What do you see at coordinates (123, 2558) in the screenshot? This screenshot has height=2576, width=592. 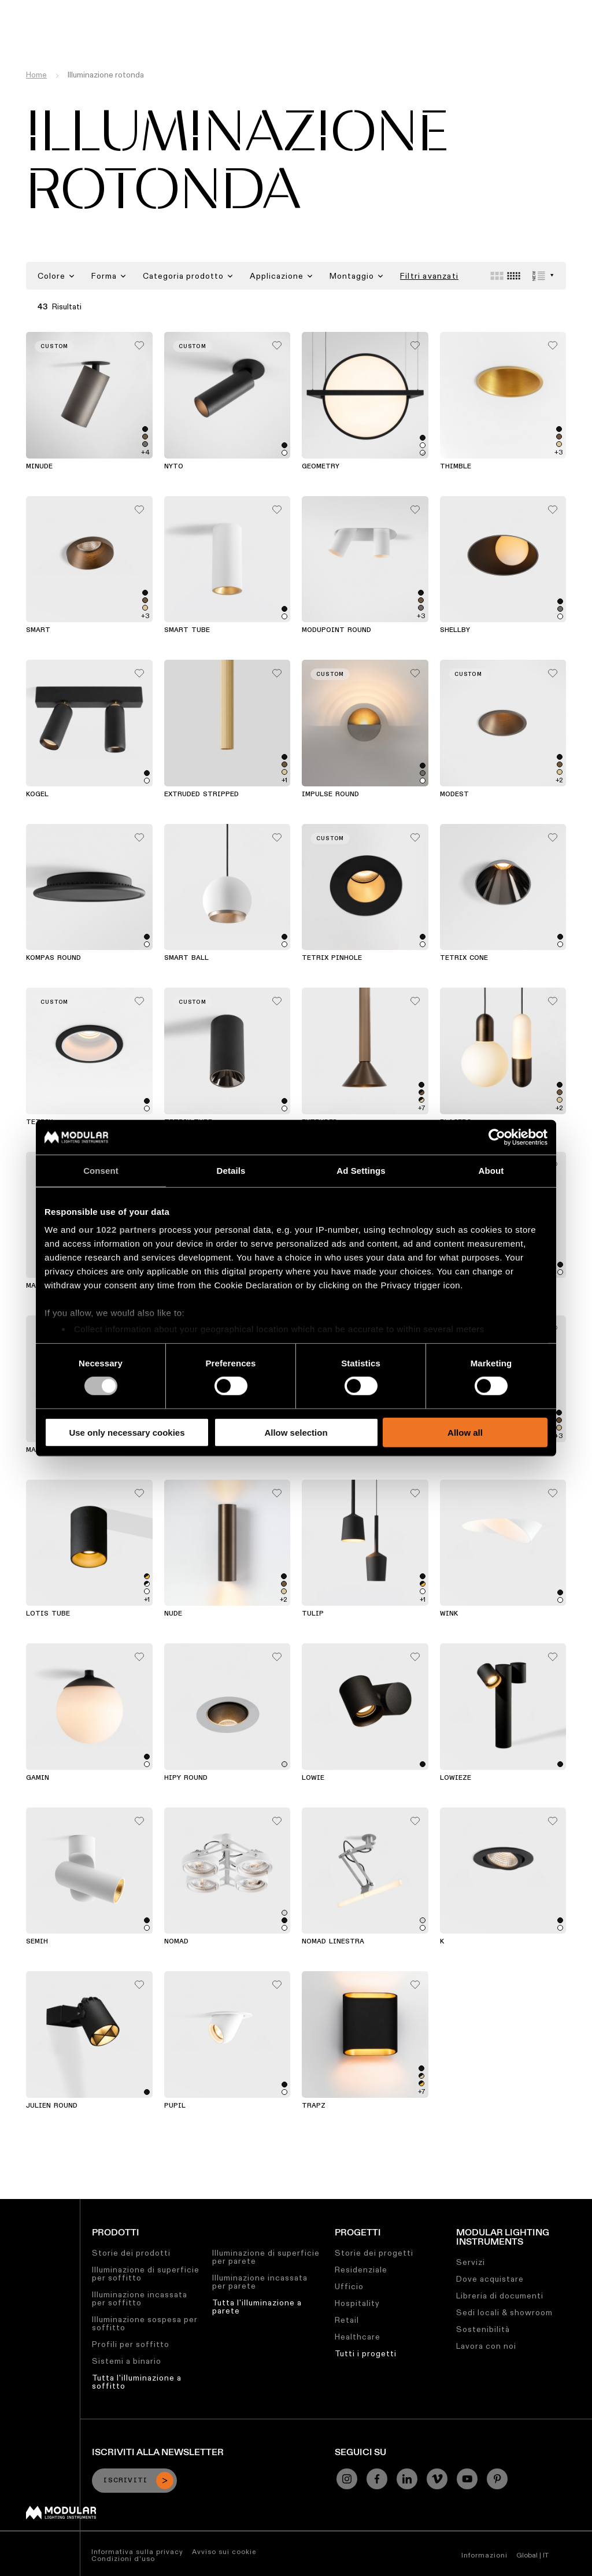 I see `Condizioni d'uso` at bounding box center [123, 2558].